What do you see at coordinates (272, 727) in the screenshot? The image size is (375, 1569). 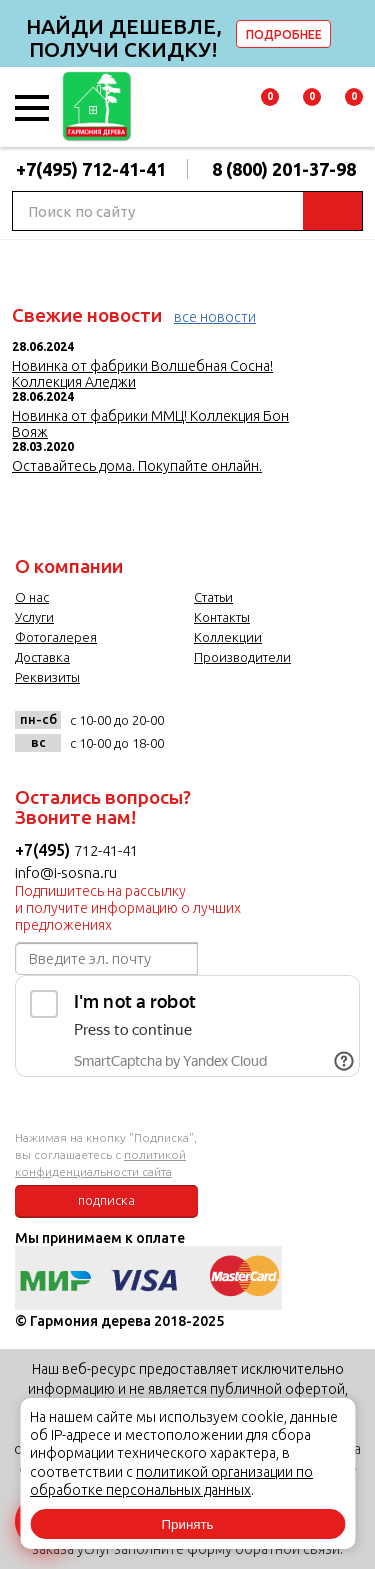 I see `twitter` at bounding box center [272, 727].